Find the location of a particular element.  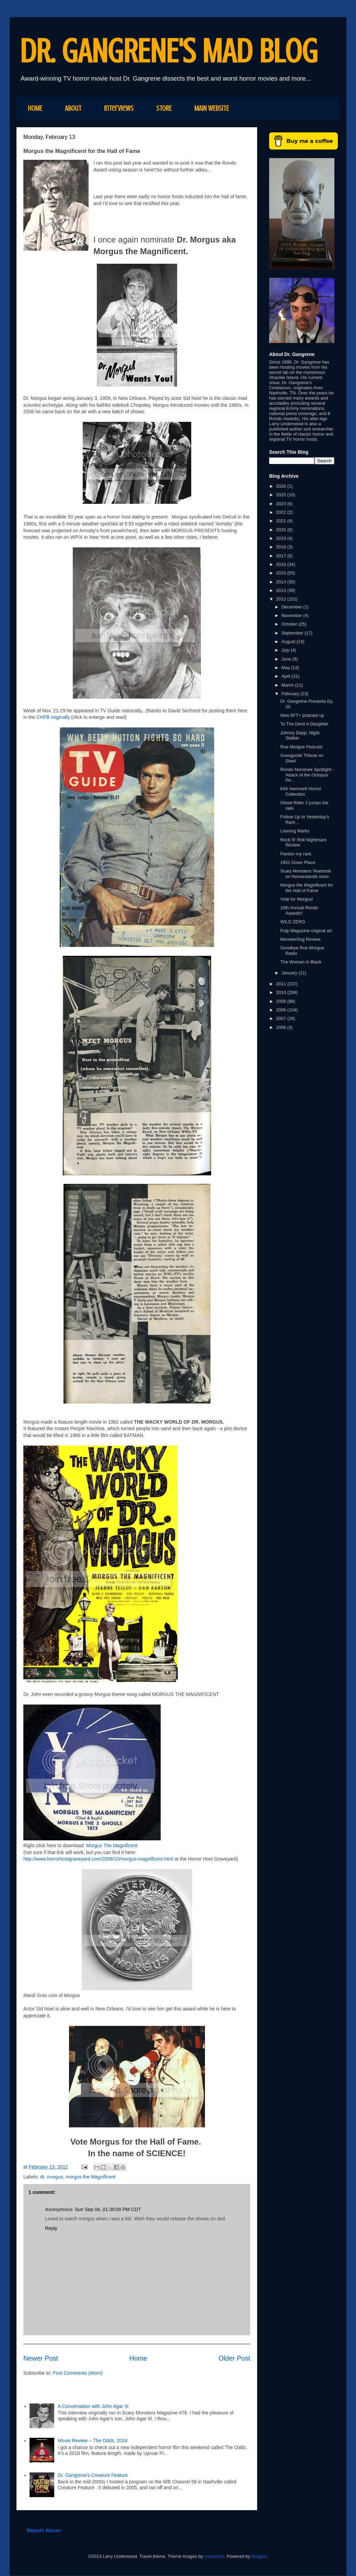

Blogger is located at coordinates (258, 2556).